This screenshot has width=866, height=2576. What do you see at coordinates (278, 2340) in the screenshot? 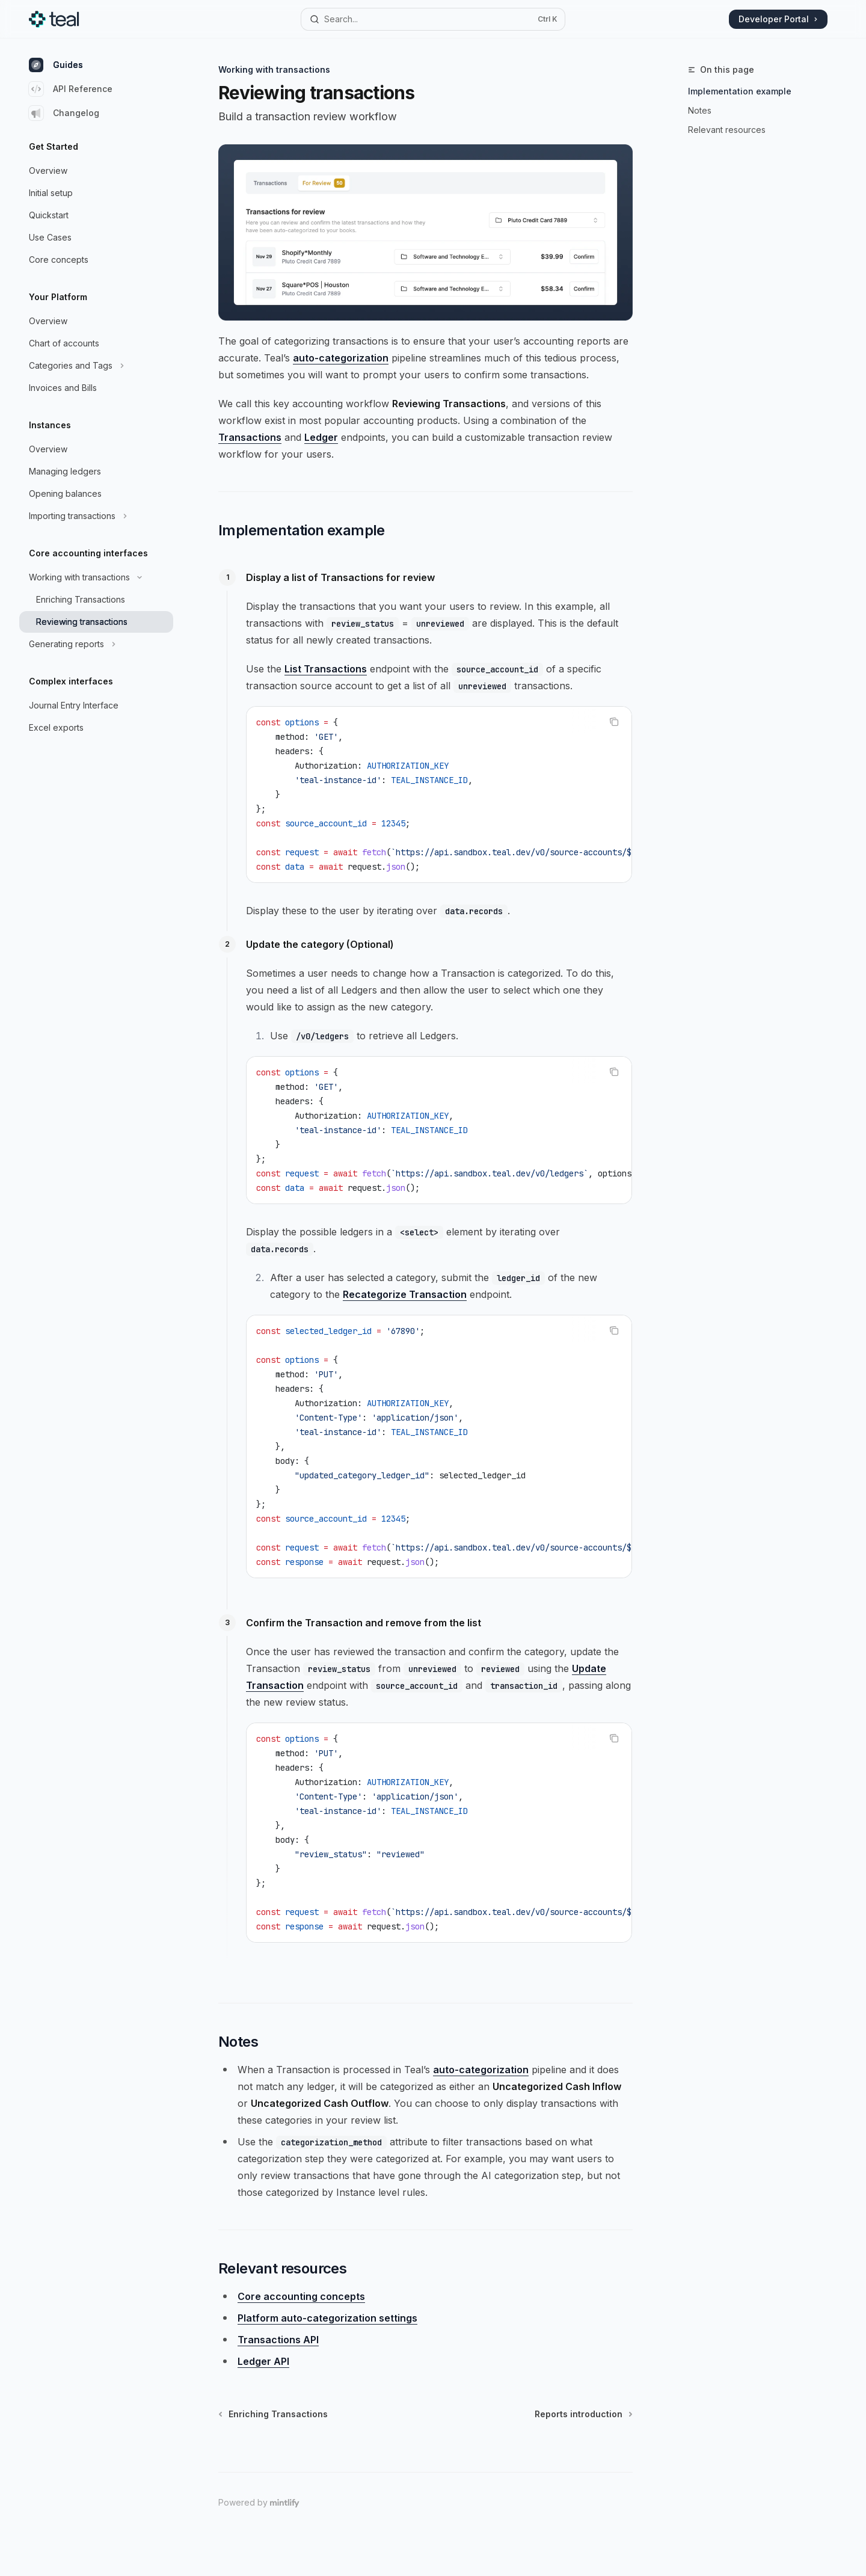
I see `Transactions API` at bounding box center [278, 2340].